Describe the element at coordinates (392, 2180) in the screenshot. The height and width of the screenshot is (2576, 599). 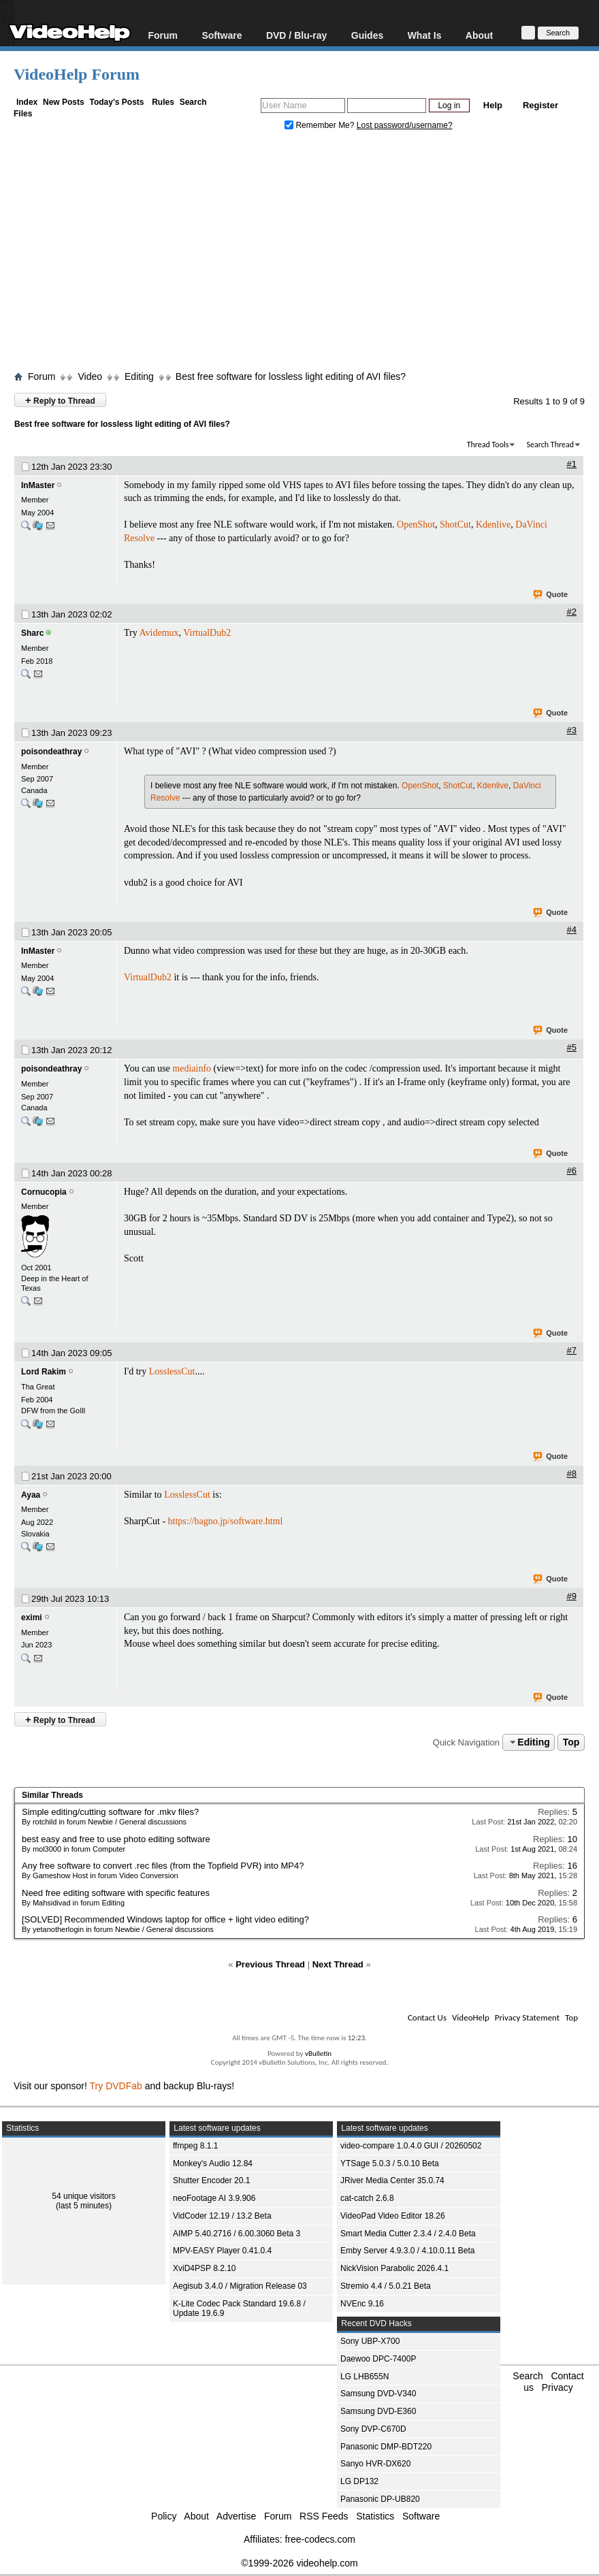
I see `JRiver Media Center 35.0.74` at that location.